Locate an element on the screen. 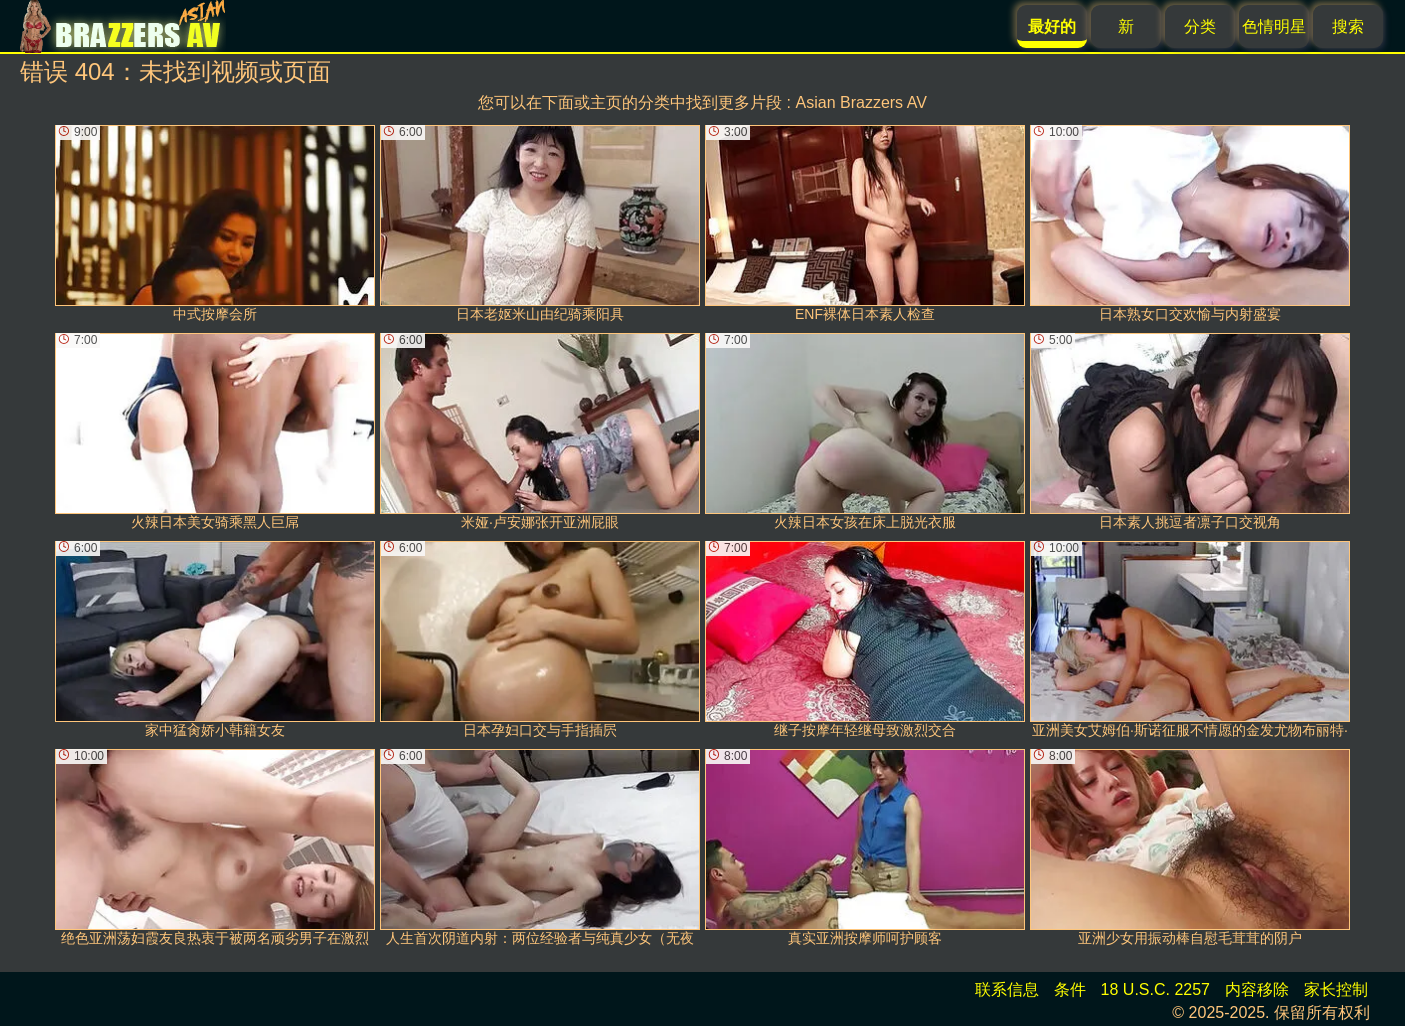 This screenshot has width=1405, height=1026. 18 U.S.C. 2257 is located at coordinates (1155, 989).